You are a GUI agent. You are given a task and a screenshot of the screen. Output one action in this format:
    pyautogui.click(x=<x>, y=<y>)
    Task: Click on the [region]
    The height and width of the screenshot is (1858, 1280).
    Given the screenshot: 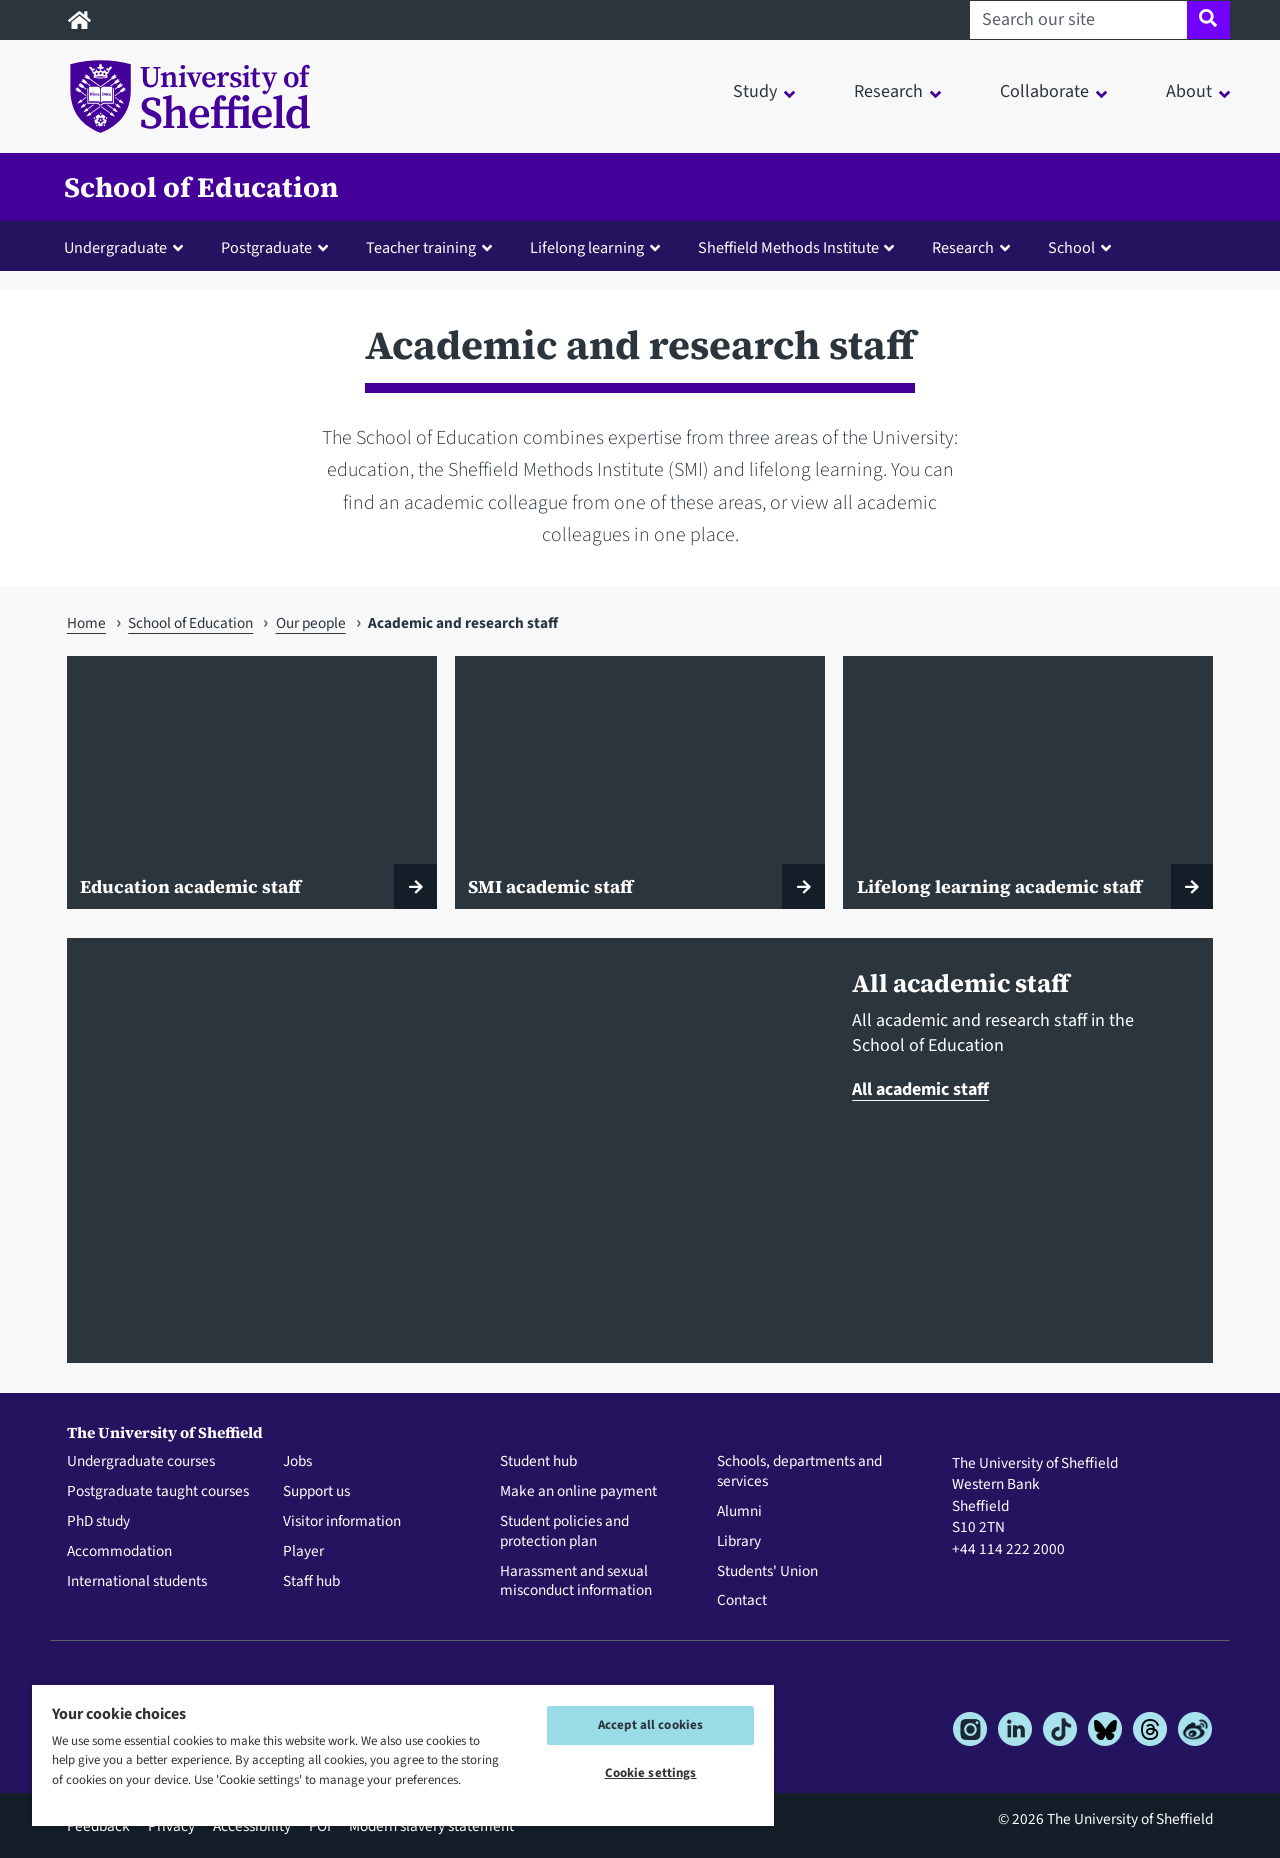 What is the action you would take?
    pyautogui.click(x=403, y=1754)
    